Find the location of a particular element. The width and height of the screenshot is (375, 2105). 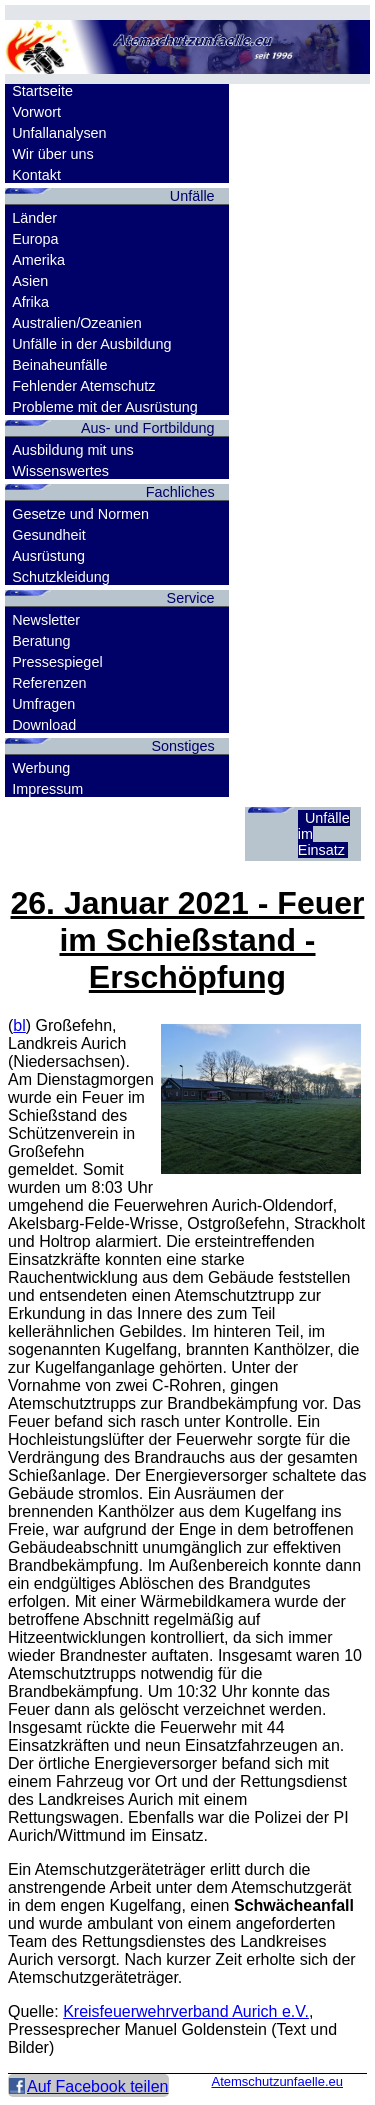

Pressespiegel is located at coordinates (57, 662).